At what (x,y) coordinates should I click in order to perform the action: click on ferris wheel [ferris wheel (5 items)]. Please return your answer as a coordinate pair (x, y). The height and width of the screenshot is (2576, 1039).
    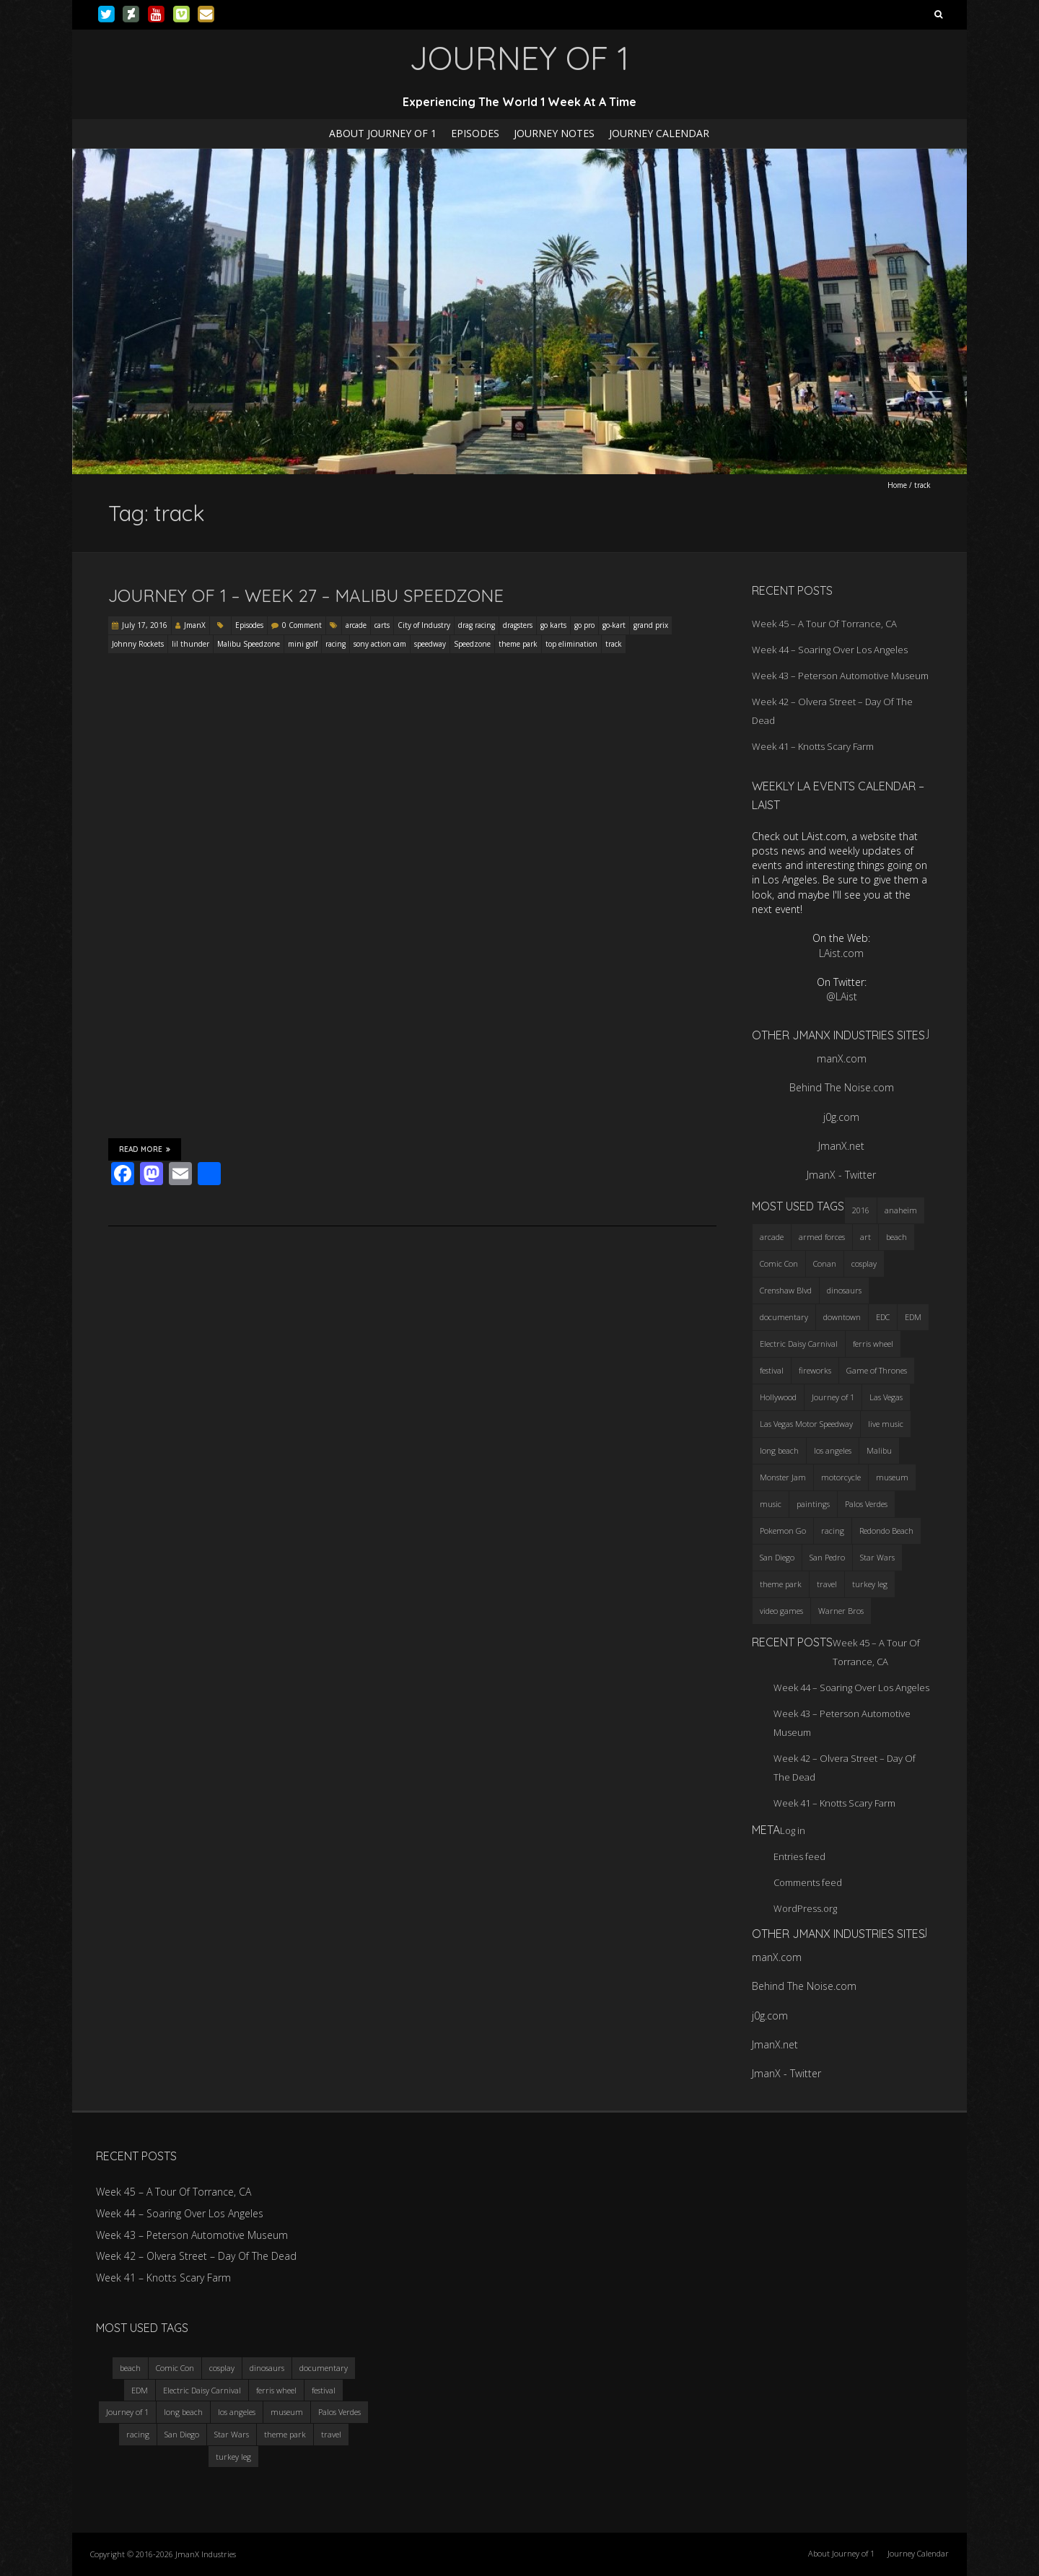
    Looking at the image, I should click on (873, 1343).